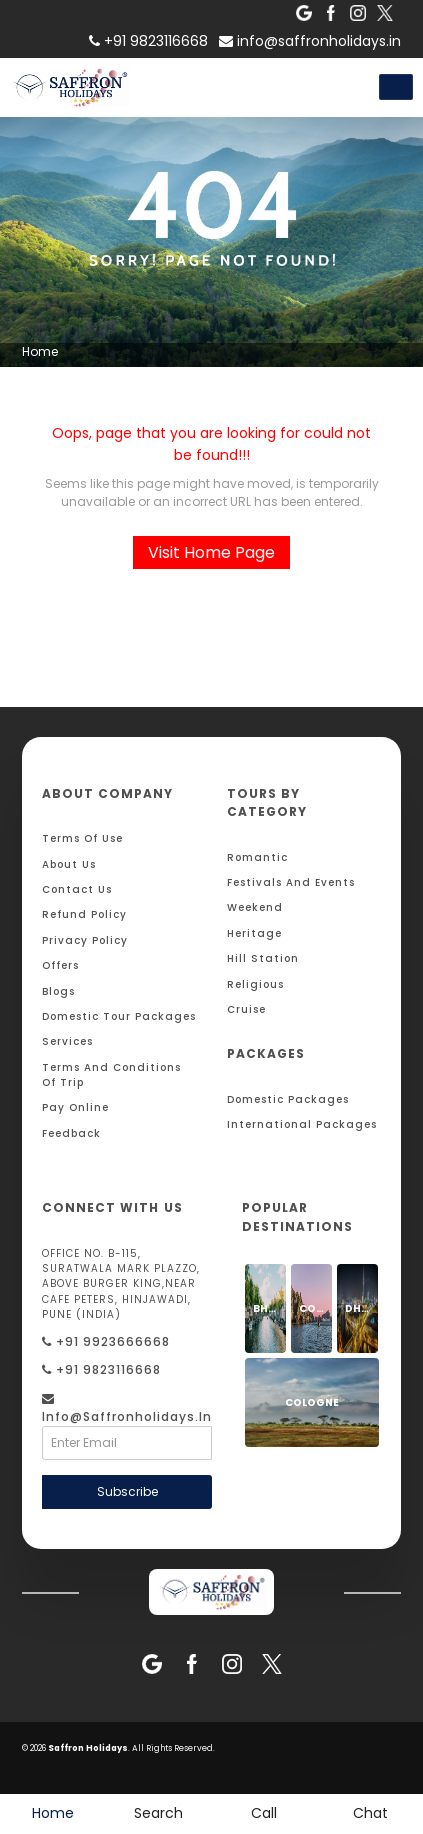 The width and height of the screenshot is (423, 1834). Describe the element at coordinates (127, 1491) in the screenshot. I see `Subscribe` at that location.